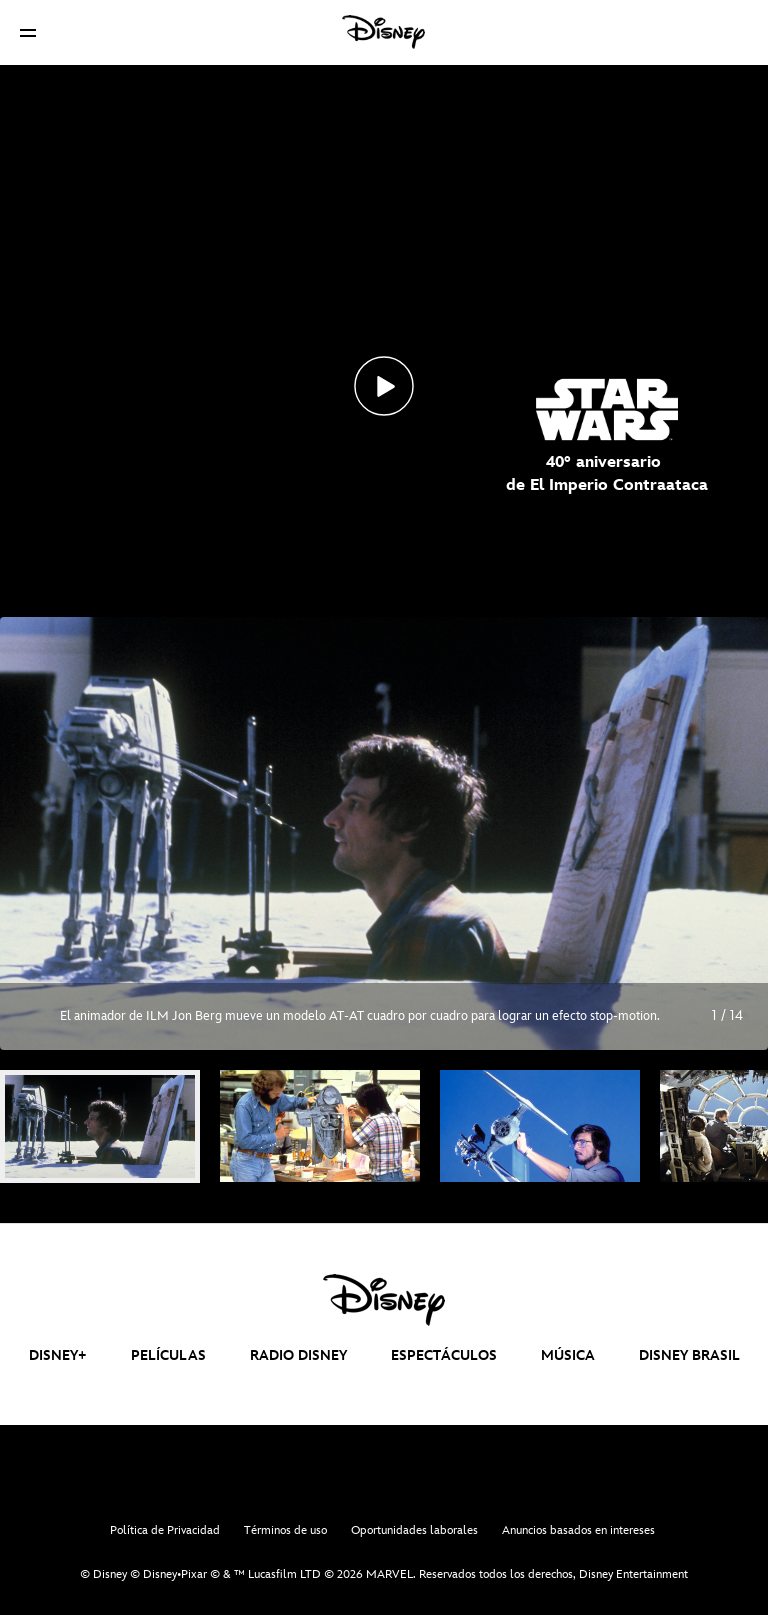 The width and height of the screenshot is (768, 1615). What do you see at coordinates (298, 1355) in the screenshot?
I see `RADIO DISNEY` at bounding box center [298, 1355].